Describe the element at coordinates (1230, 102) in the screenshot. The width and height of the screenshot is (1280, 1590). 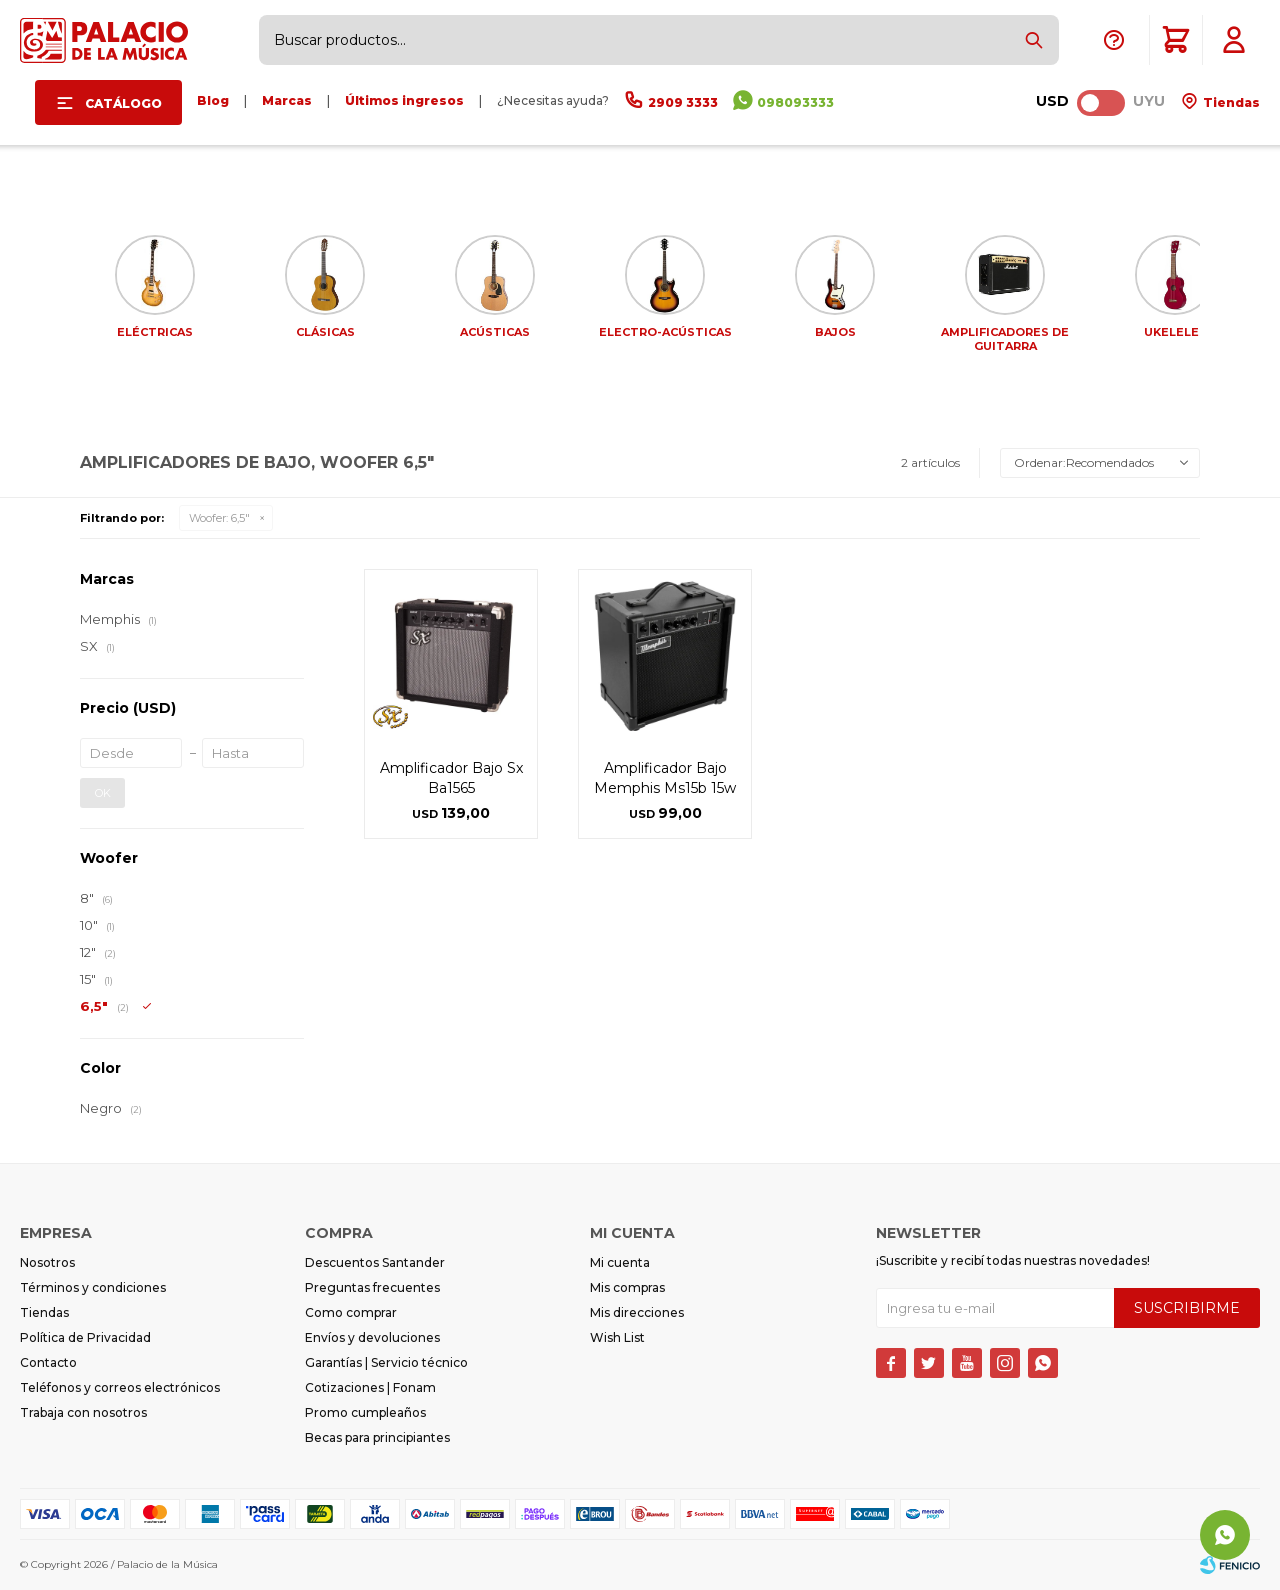
I see `Tiendas` at that location.